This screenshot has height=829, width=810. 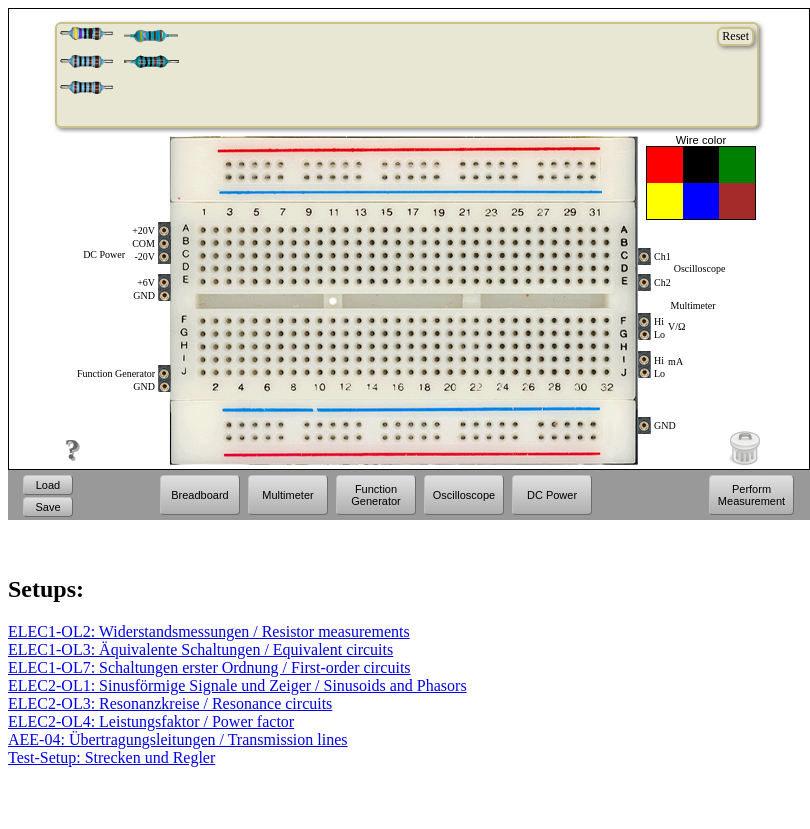 What do you see at coordinates (178, 739) in the screenshot?
I see `AEE-04: Übertragungsleitungen / Transmission lines` at bounding box center [178, 739].